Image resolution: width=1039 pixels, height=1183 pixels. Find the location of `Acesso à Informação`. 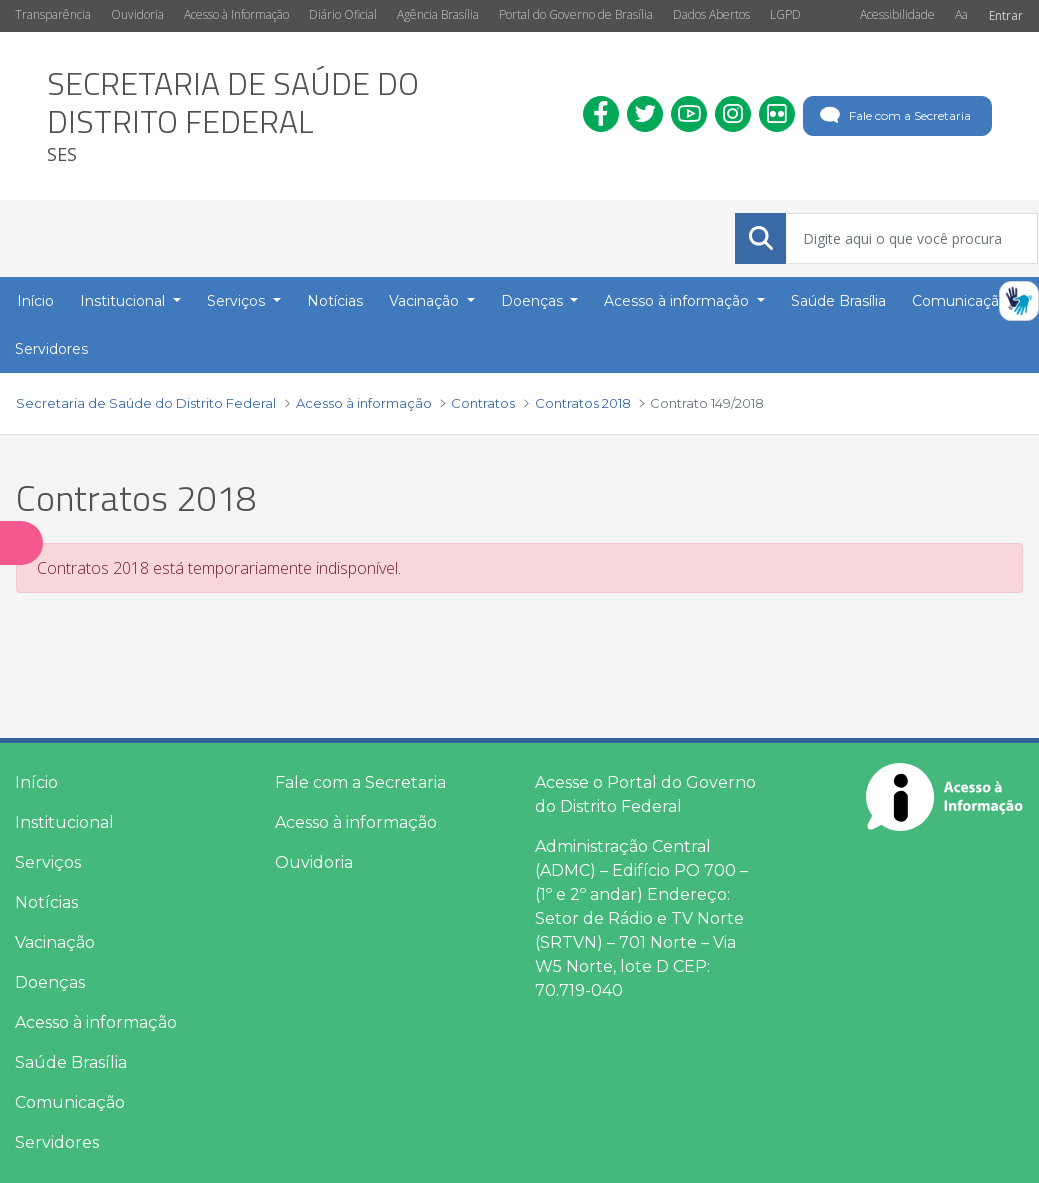

Acesso à Informação is located at coordinates (236, 14).